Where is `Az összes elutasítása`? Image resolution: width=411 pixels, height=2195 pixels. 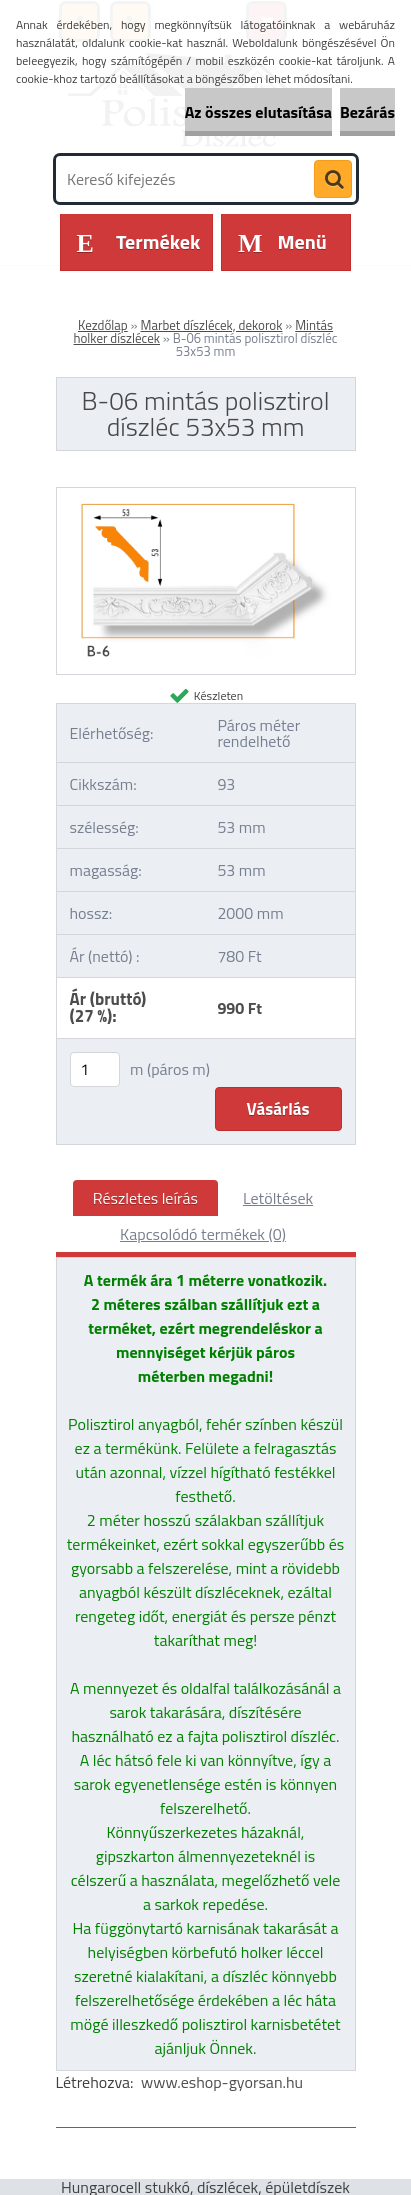
Az összes elutasítása is located at coordinates (258, 112).